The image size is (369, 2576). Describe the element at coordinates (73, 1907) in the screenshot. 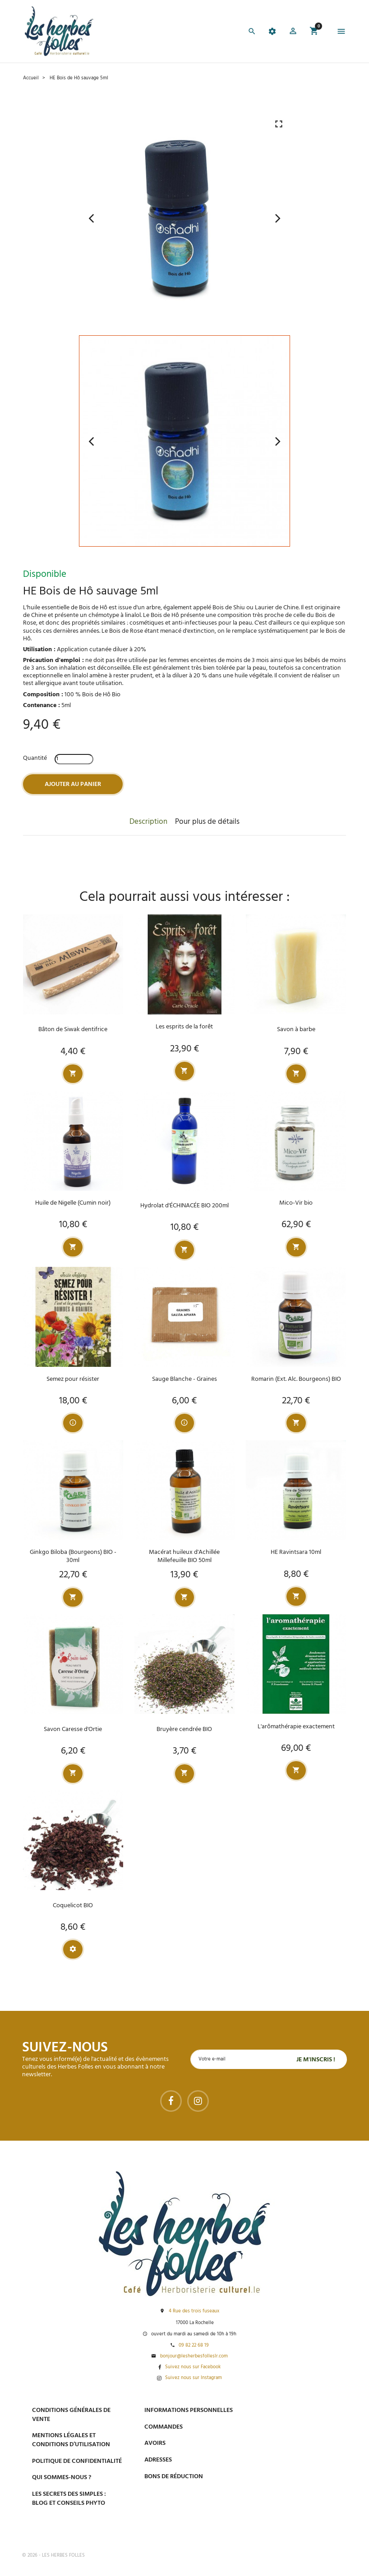

I see `Coquelicot BIO` at that location.